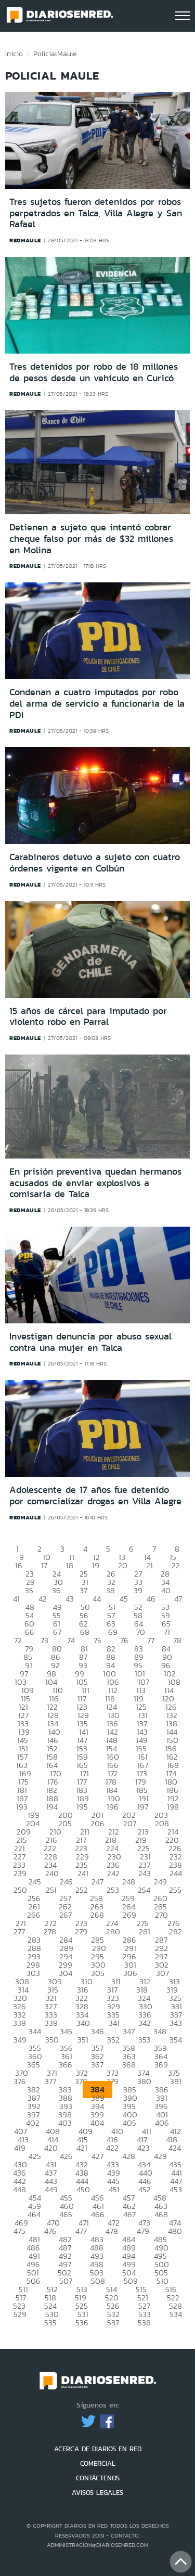 The image size is (195, 2576). I want to click on 244, so click(176, 1873).